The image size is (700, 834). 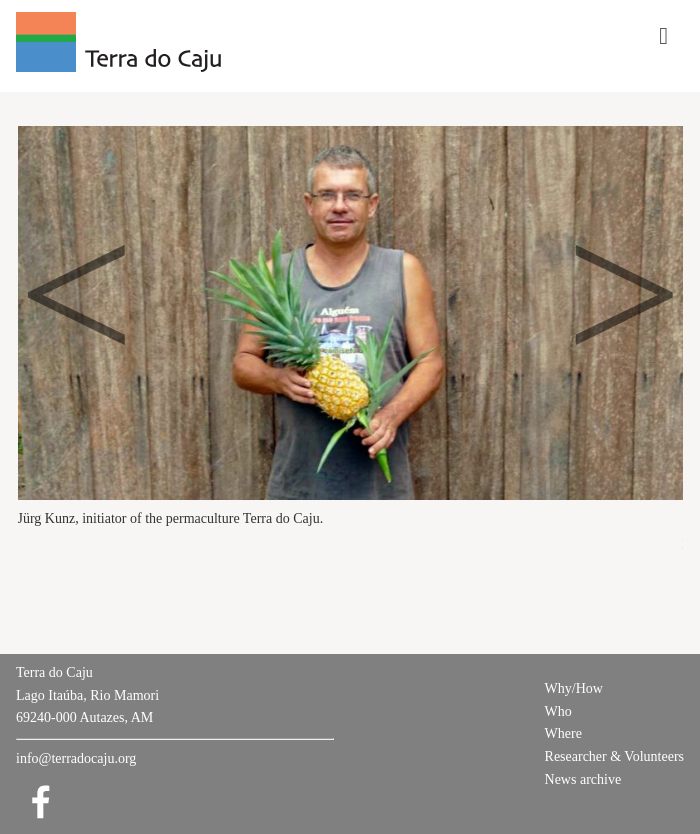 I want to click on Who, so click(x=558, y=711).